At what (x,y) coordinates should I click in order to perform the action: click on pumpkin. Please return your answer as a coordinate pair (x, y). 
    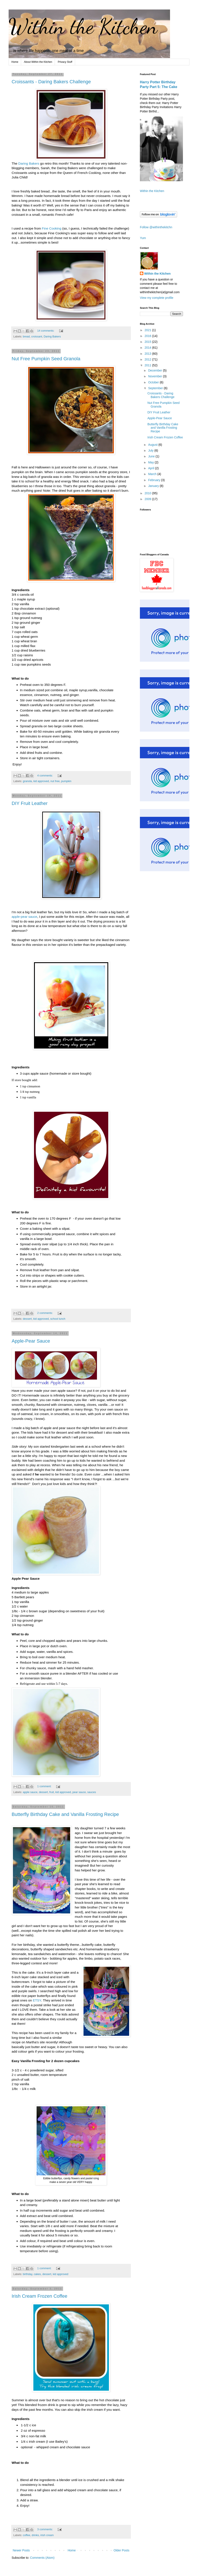
    Looking at the image, I should click on (66, 781).